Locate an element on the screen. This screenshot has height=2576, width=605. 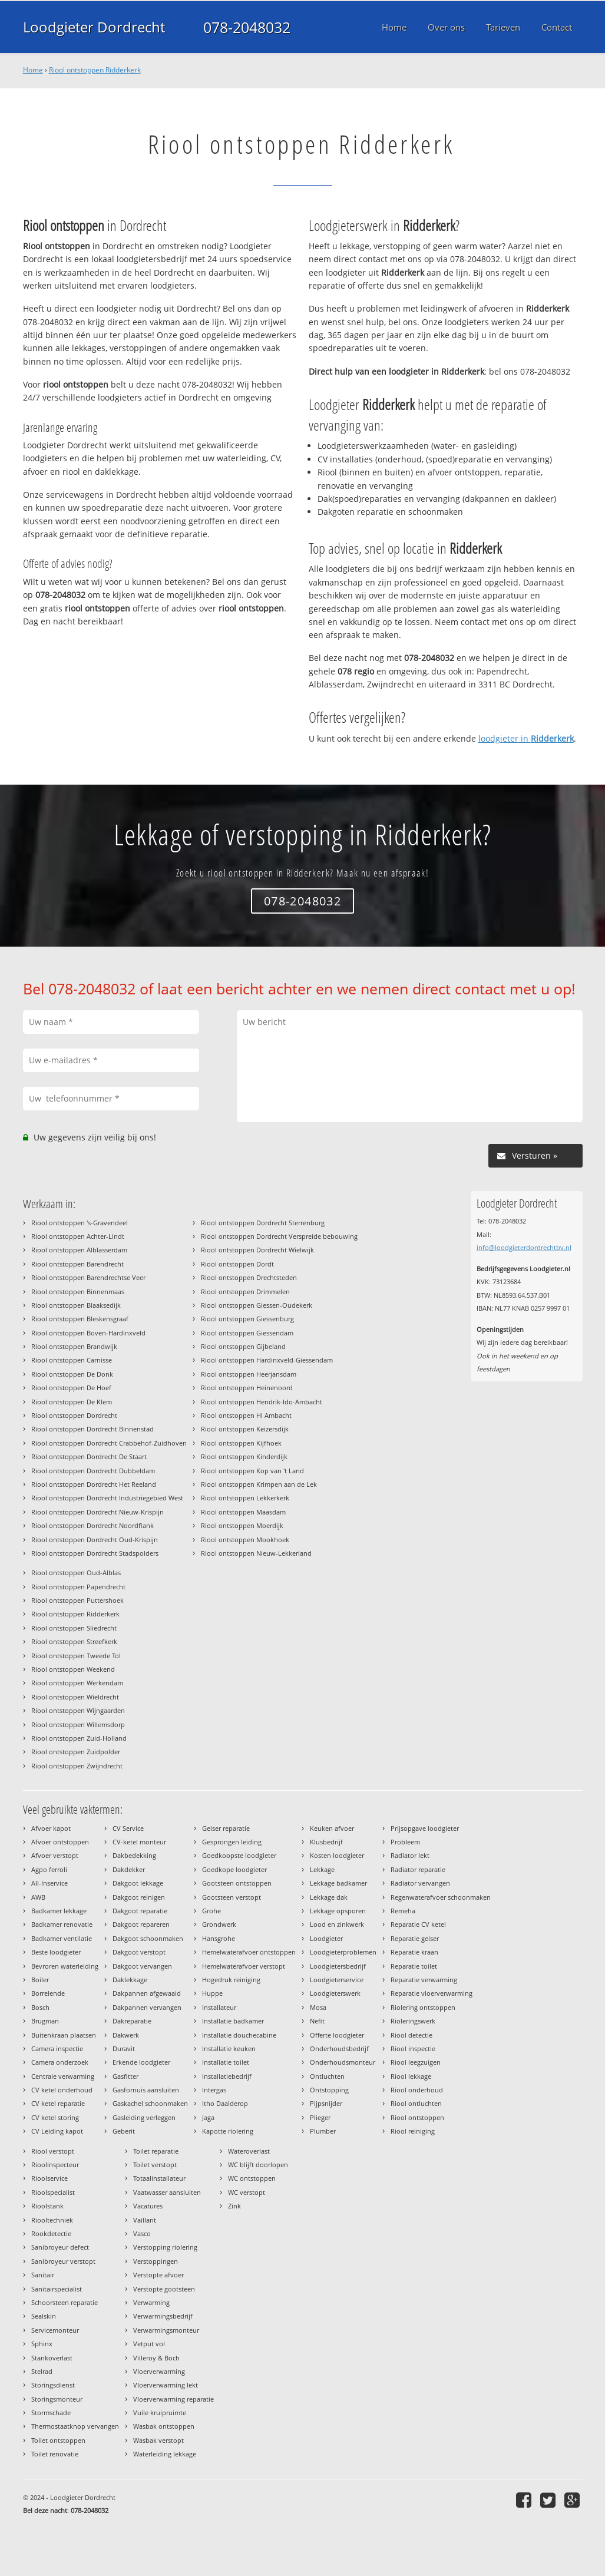
Prijsopgave loodgieter is located at coordinates (425, 1828).